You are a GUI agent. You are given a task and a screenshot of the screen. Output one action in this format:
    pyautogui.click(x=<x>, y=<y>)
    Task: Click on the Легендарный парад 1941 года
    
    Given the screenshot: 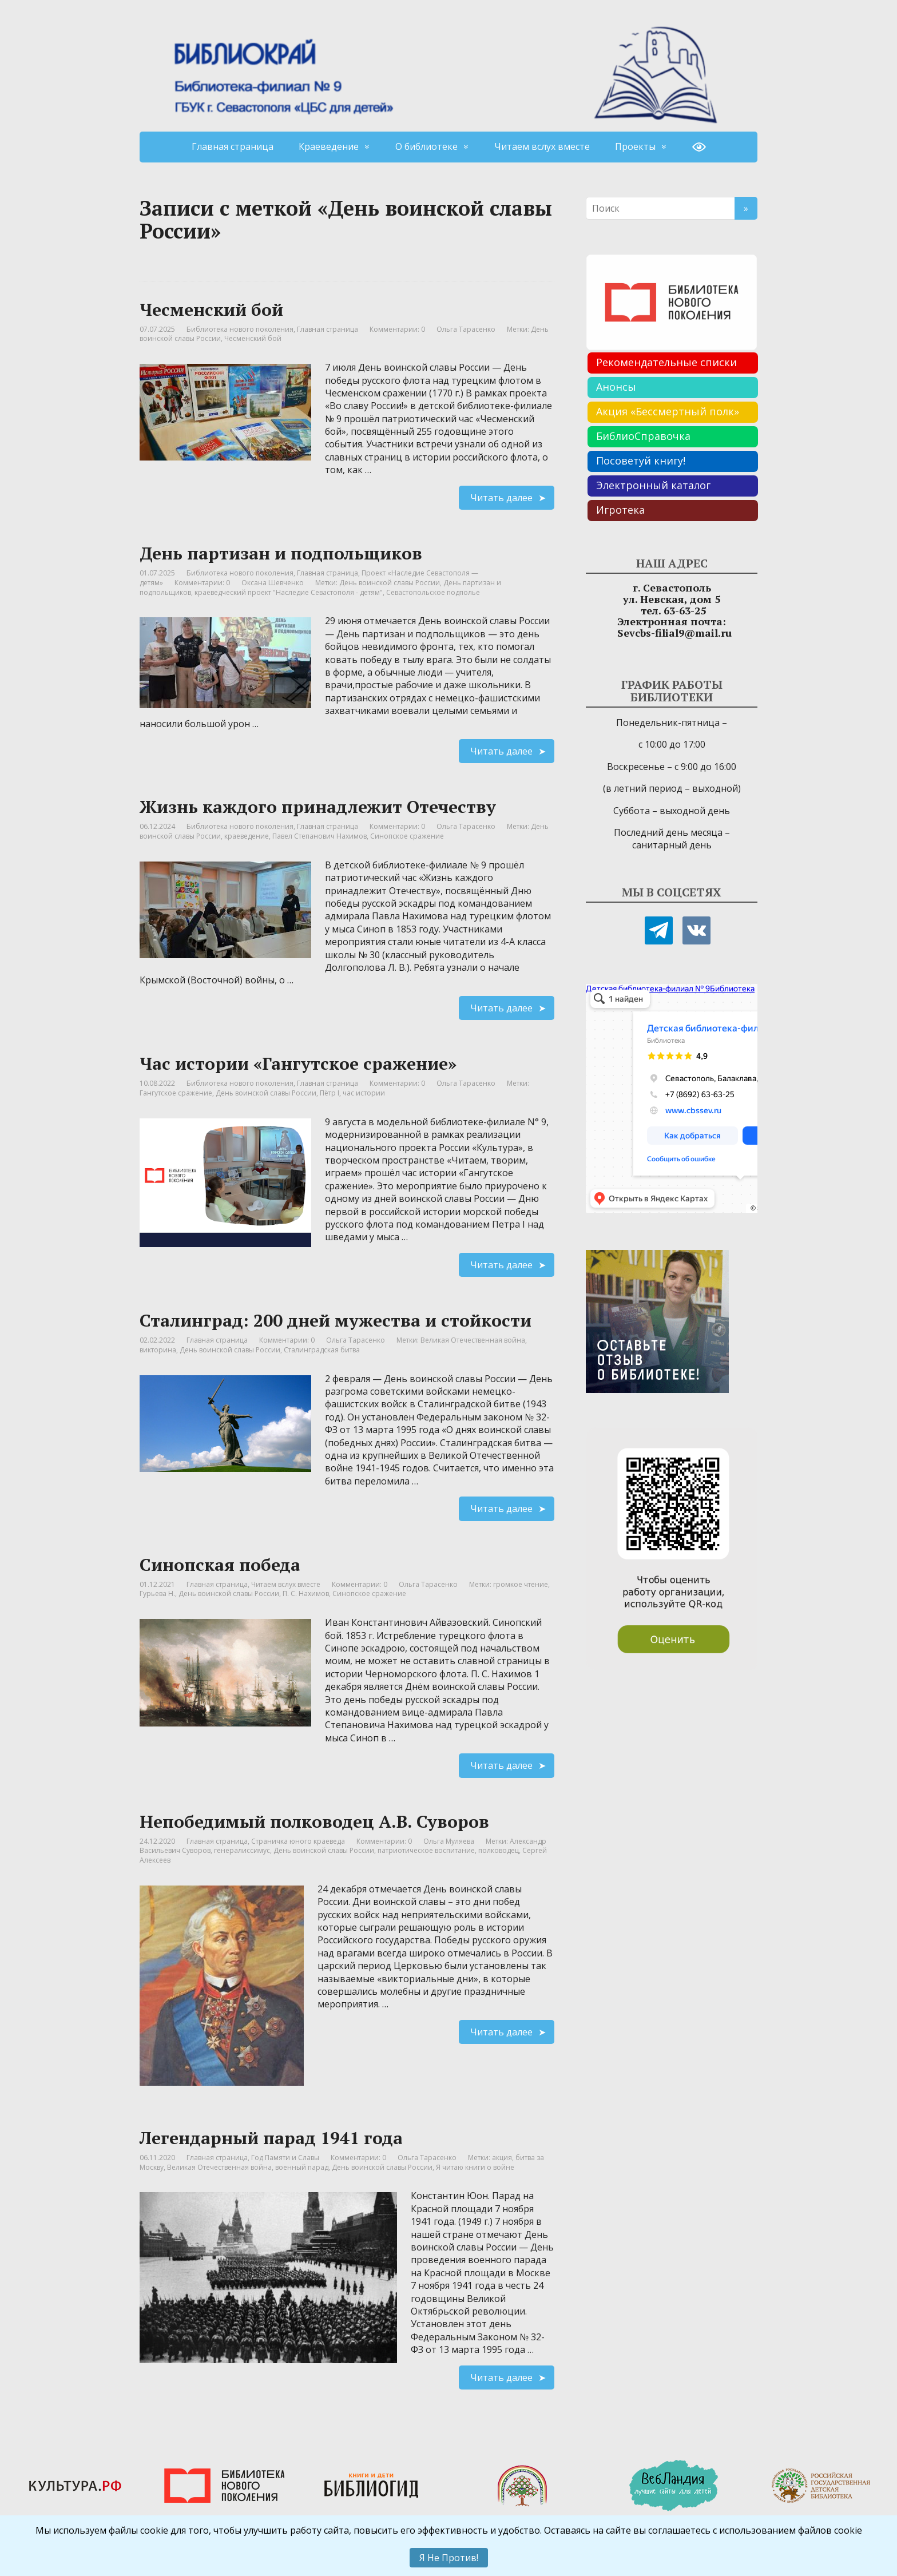 What is the action you would take?
    pyautogui.click(x=271, y=2137)
    